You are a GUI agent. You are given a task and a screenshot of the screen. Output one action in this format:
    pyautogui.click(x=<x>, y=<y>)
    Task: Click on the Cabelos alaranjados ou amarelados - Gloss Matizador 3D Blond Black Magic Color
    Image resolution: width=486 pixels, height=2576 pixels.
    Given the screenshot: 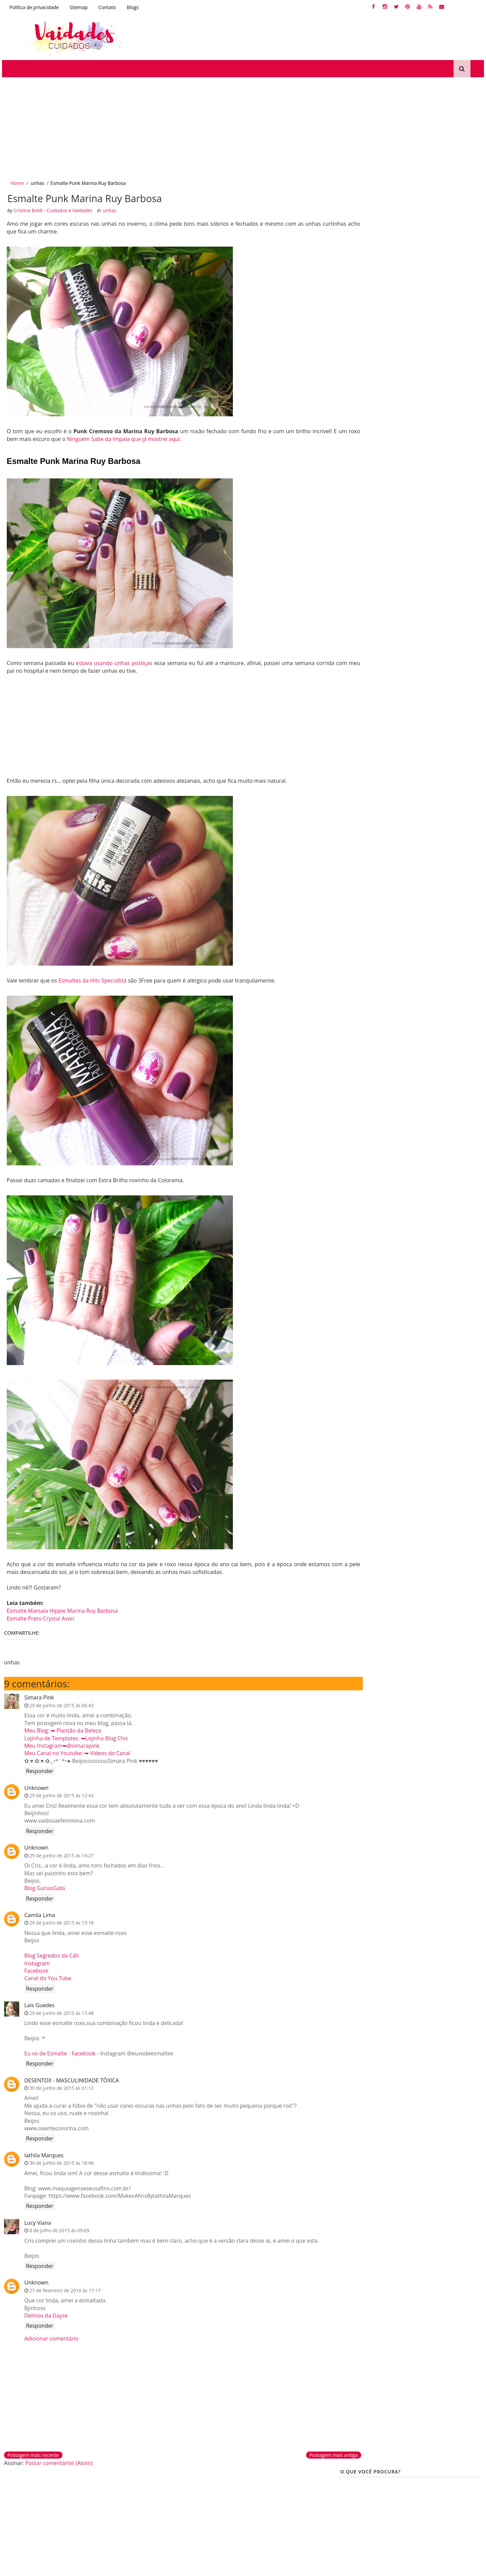 What is the action you would take?
    pyautogui.click(x=429, y=544)
    